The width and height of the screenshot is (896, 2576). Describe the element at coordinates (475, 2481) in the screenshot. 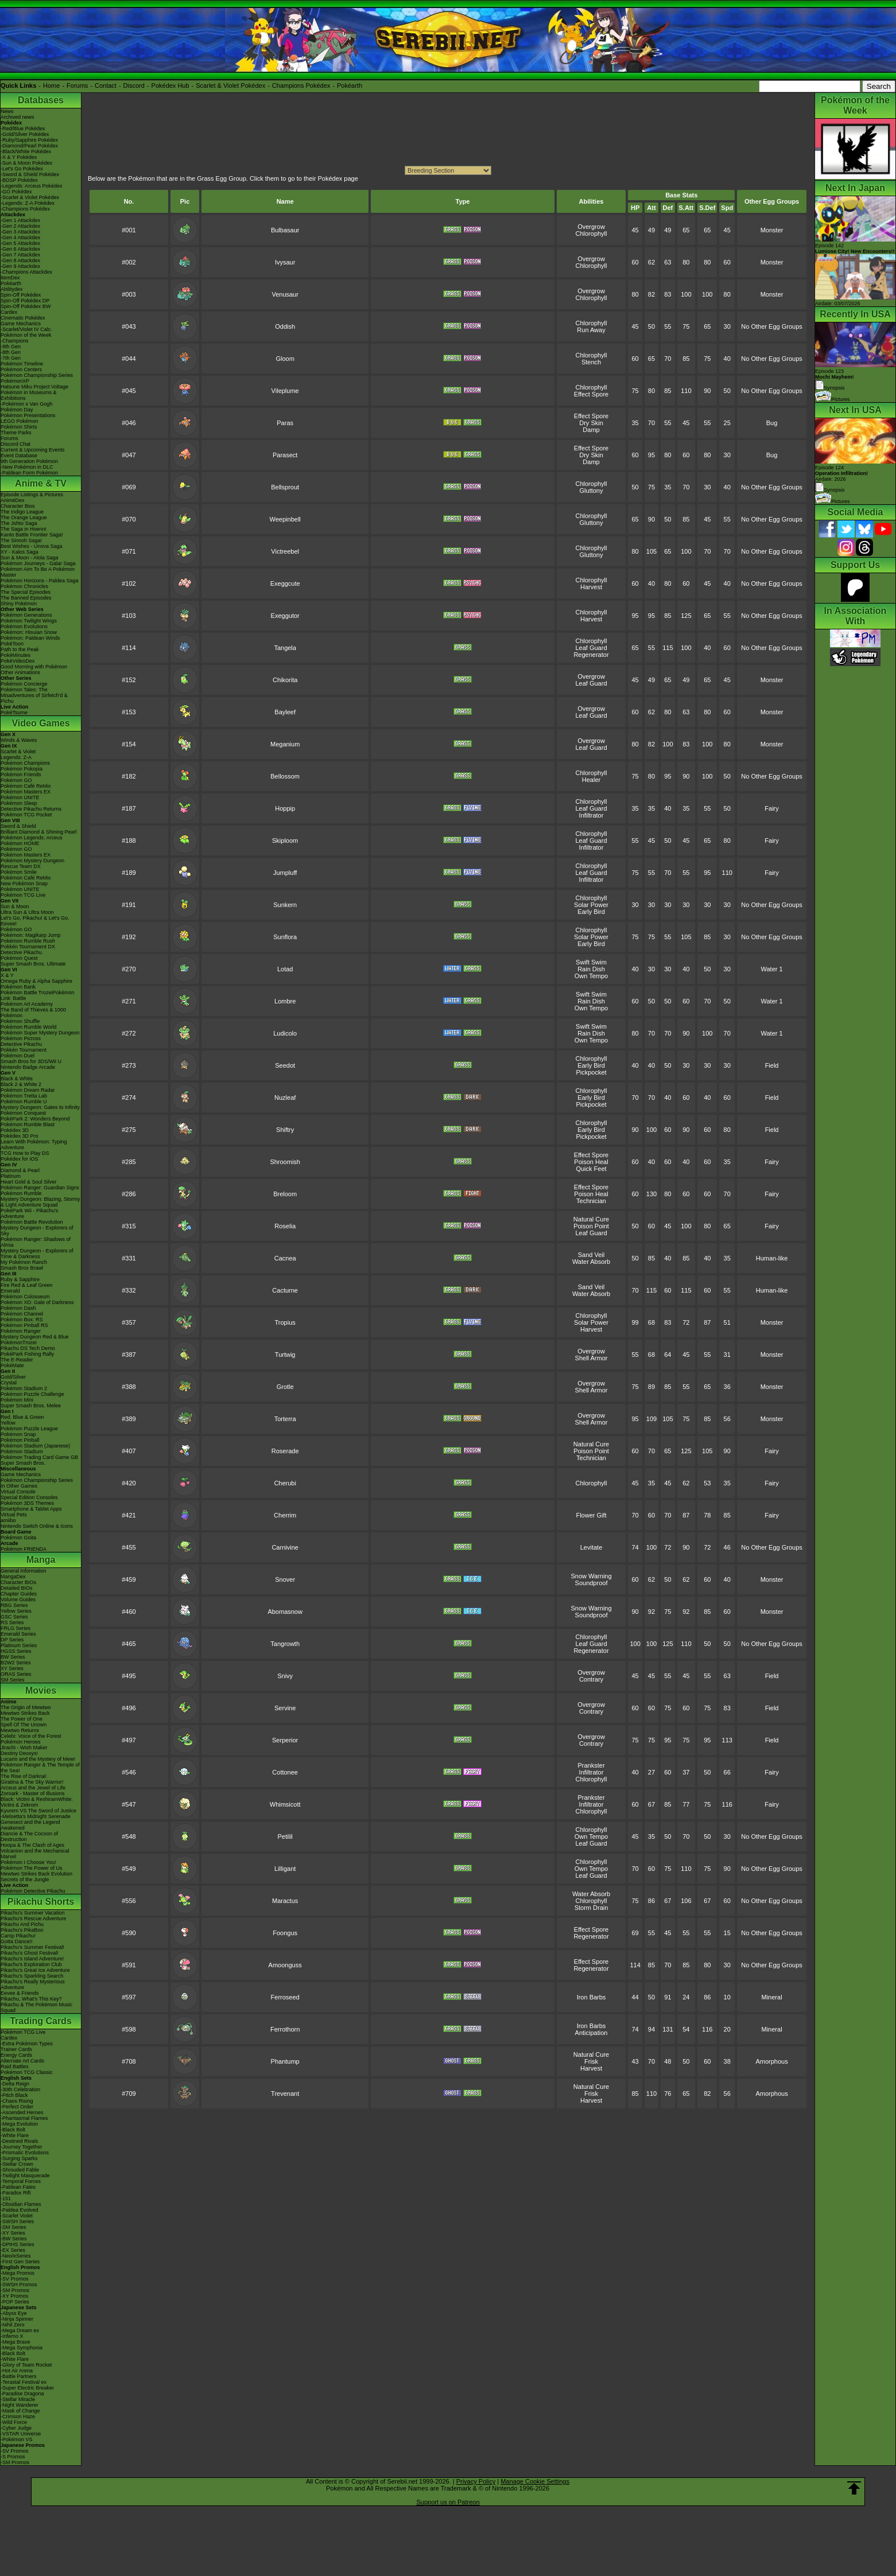

I see `Privacy Policy` at that location.